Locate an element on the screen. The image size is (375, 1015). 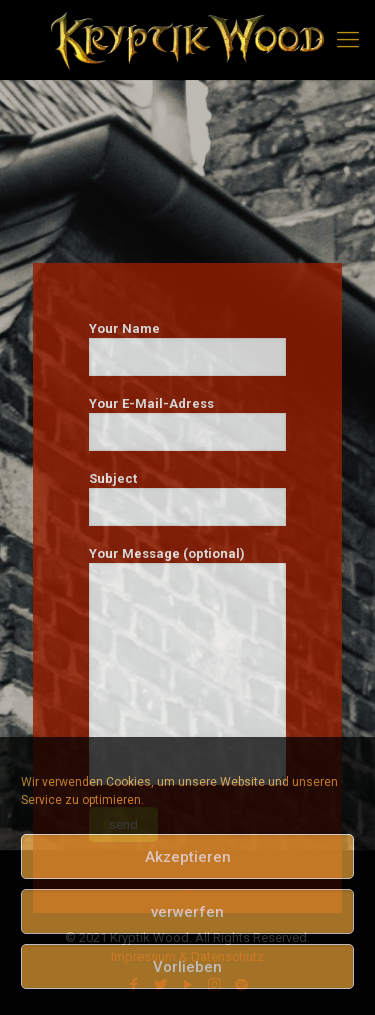
Subject is located at coordinates (187, 498).